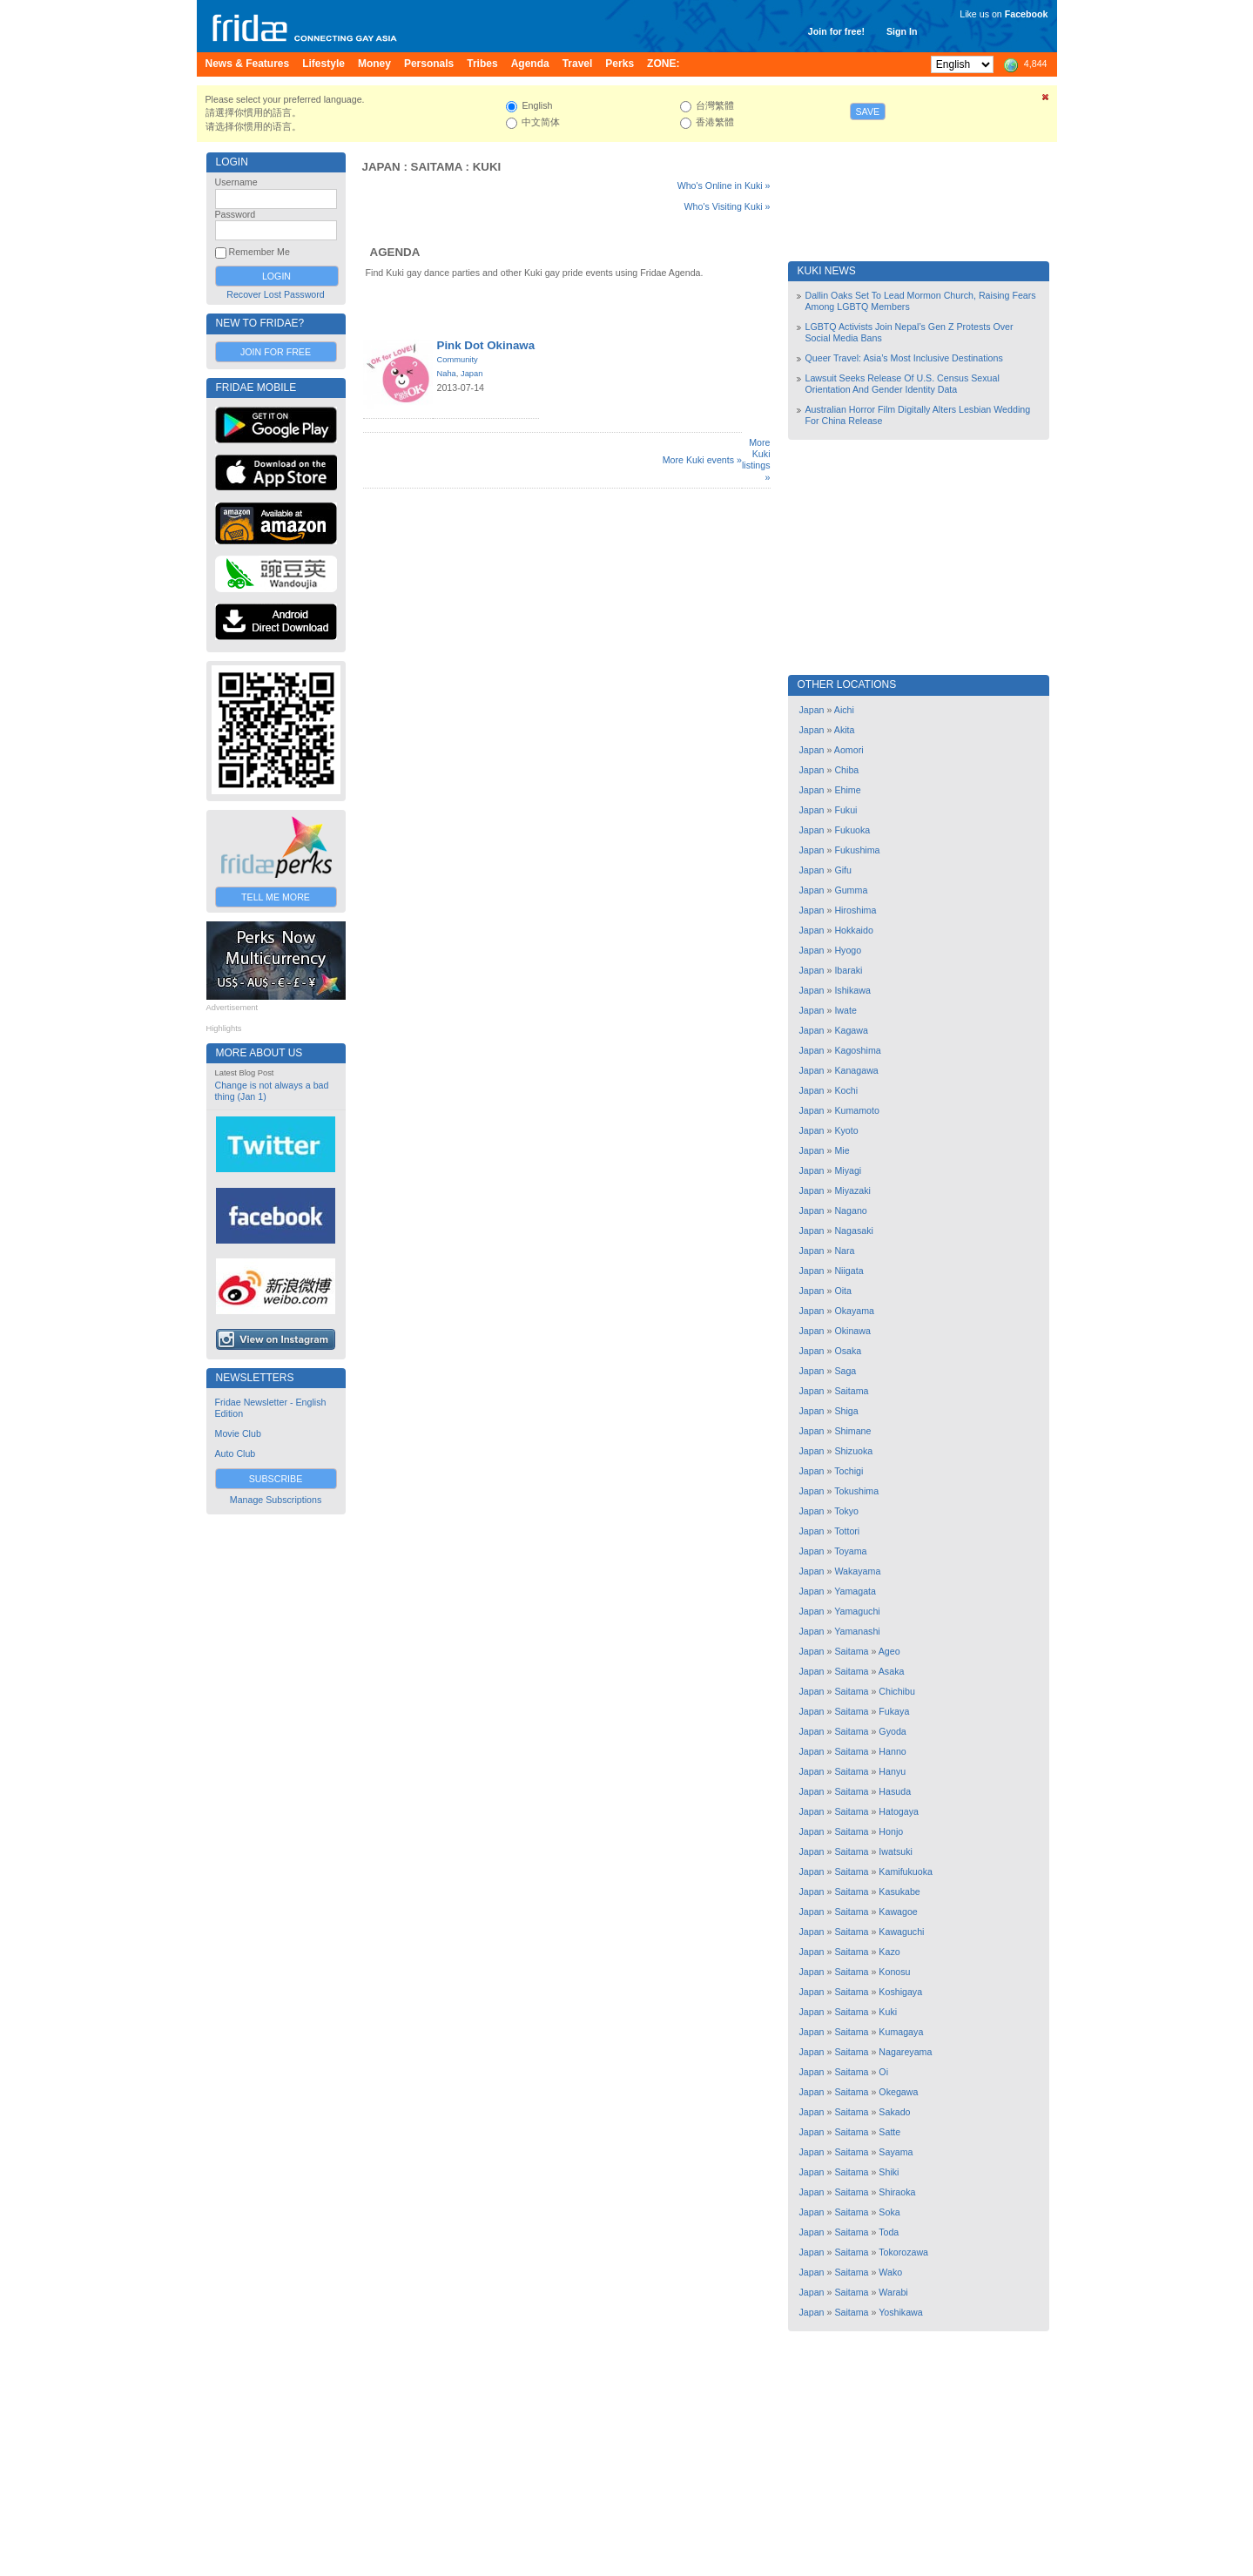  Describe the element at coordinates (275, 352) in the screenshot. I see `Join for Free` at that location.